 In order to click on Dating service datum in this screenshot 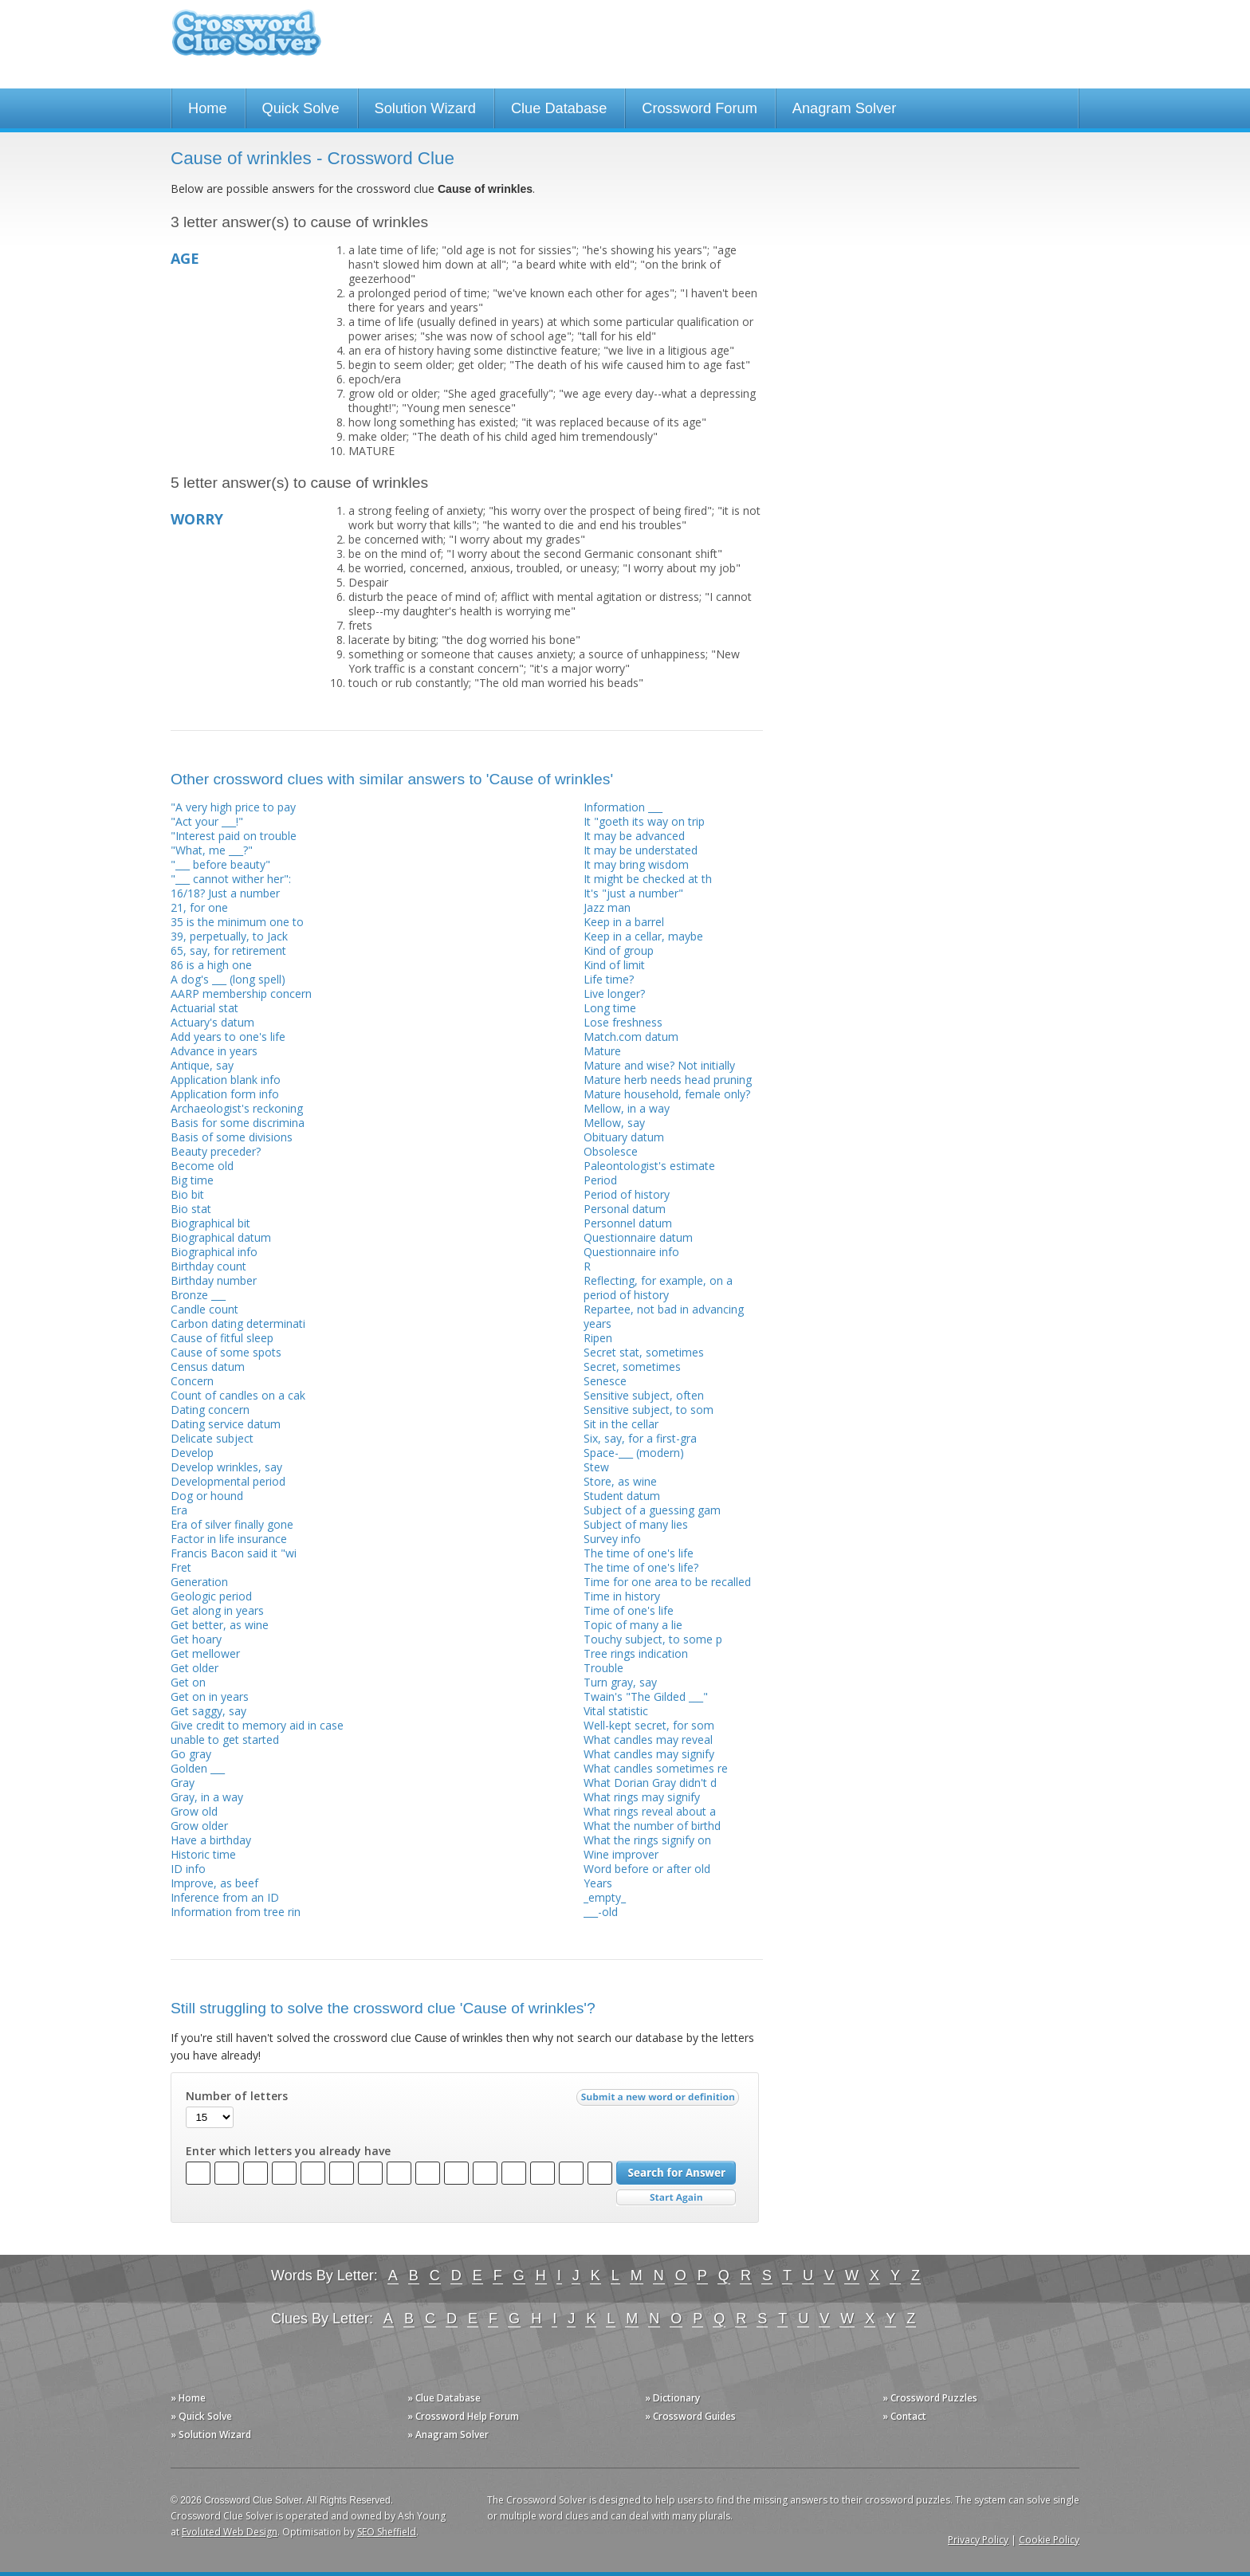, I will do `click(226, 1423)`.